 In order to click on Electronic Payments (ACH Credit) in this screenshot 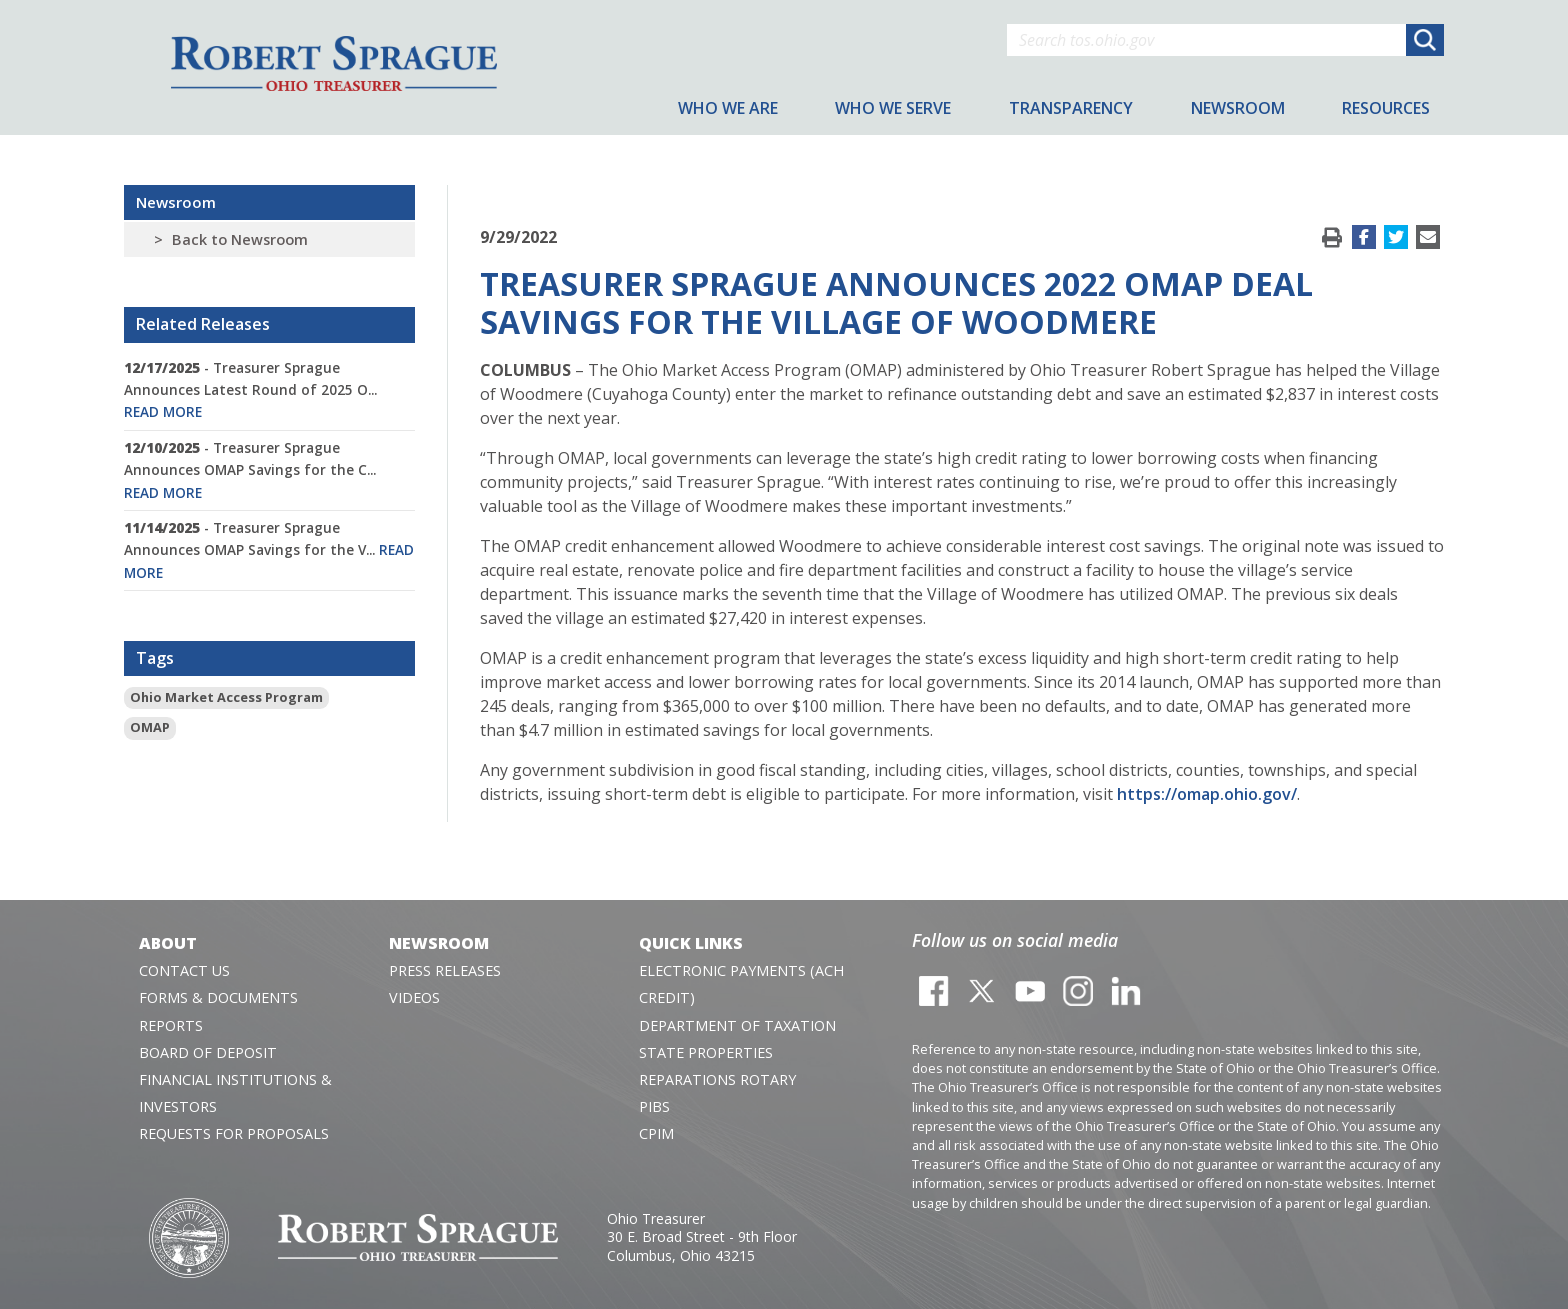, I will do `click(741, 984)`.